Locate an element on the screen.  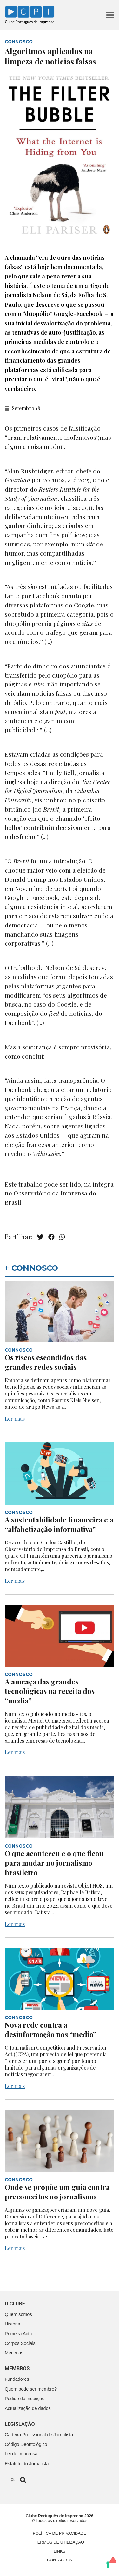
A ameaça das grandes tecnológicas na receita dos “media” is located at coordinates (50, 1691).